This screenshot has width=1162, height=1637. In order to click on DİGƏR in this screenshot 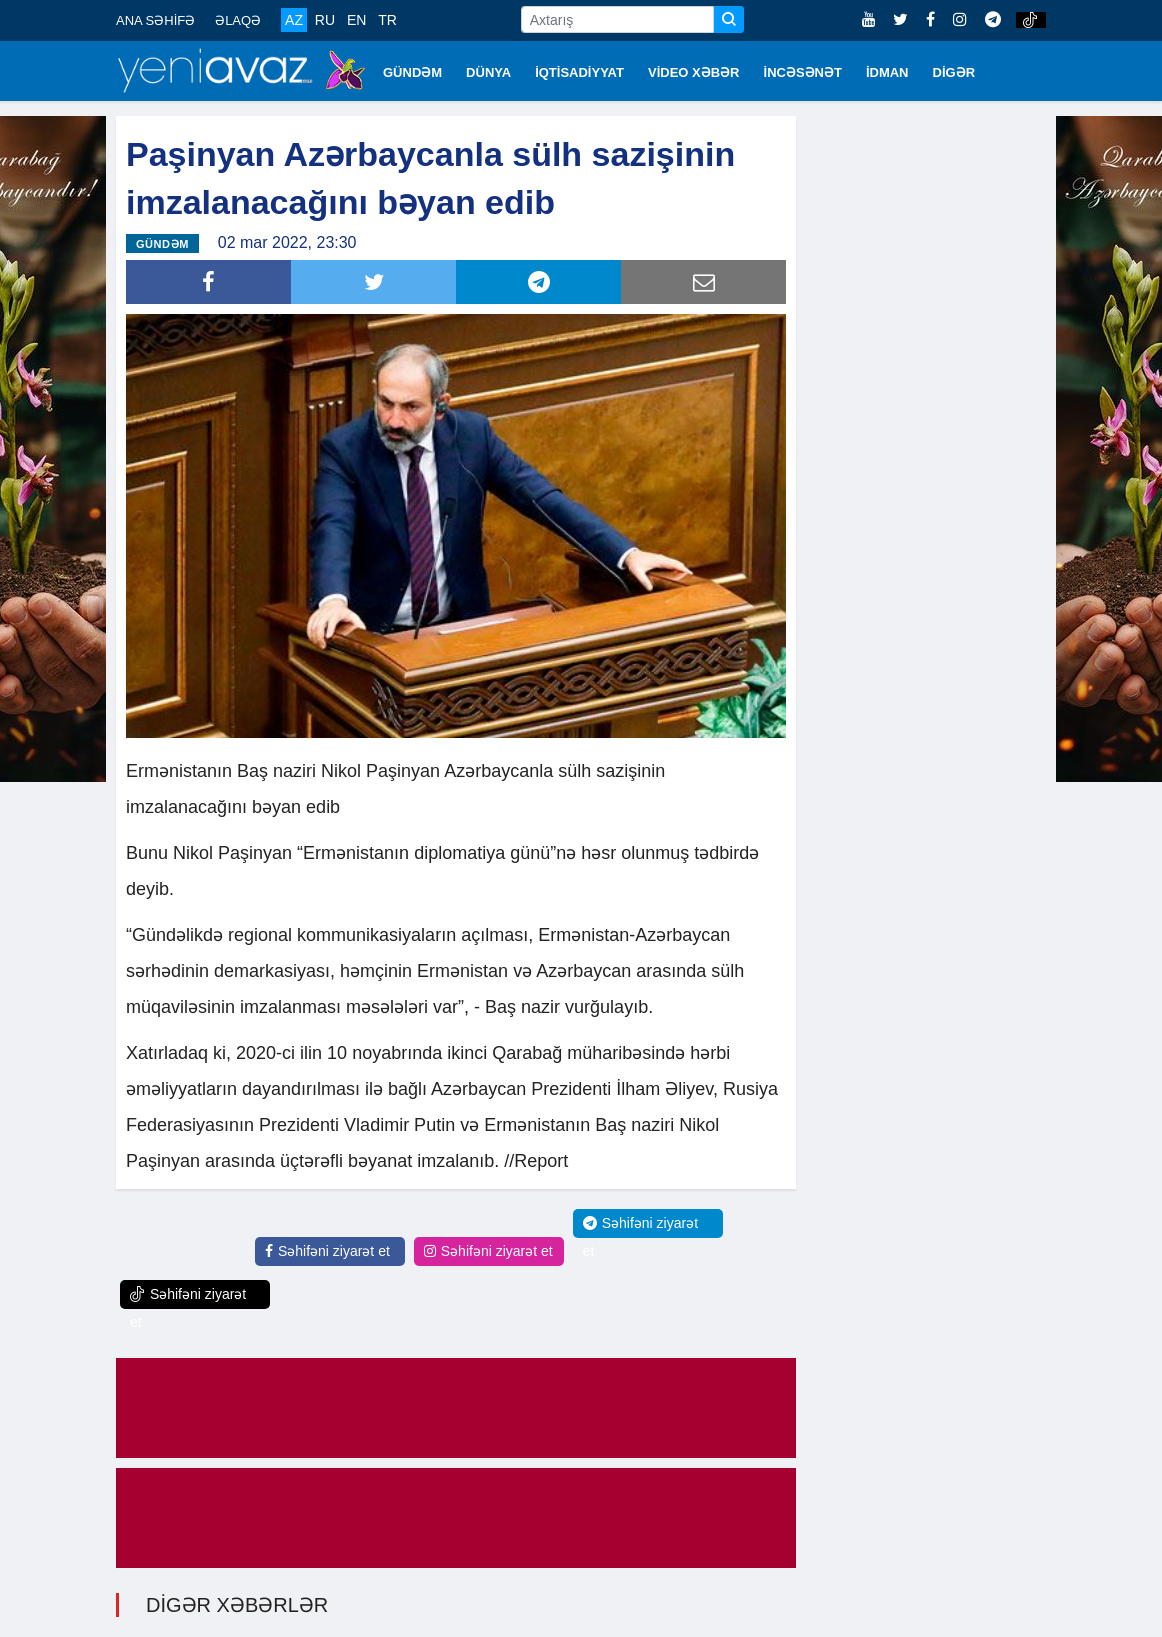, I will do `click(954, 72)`.